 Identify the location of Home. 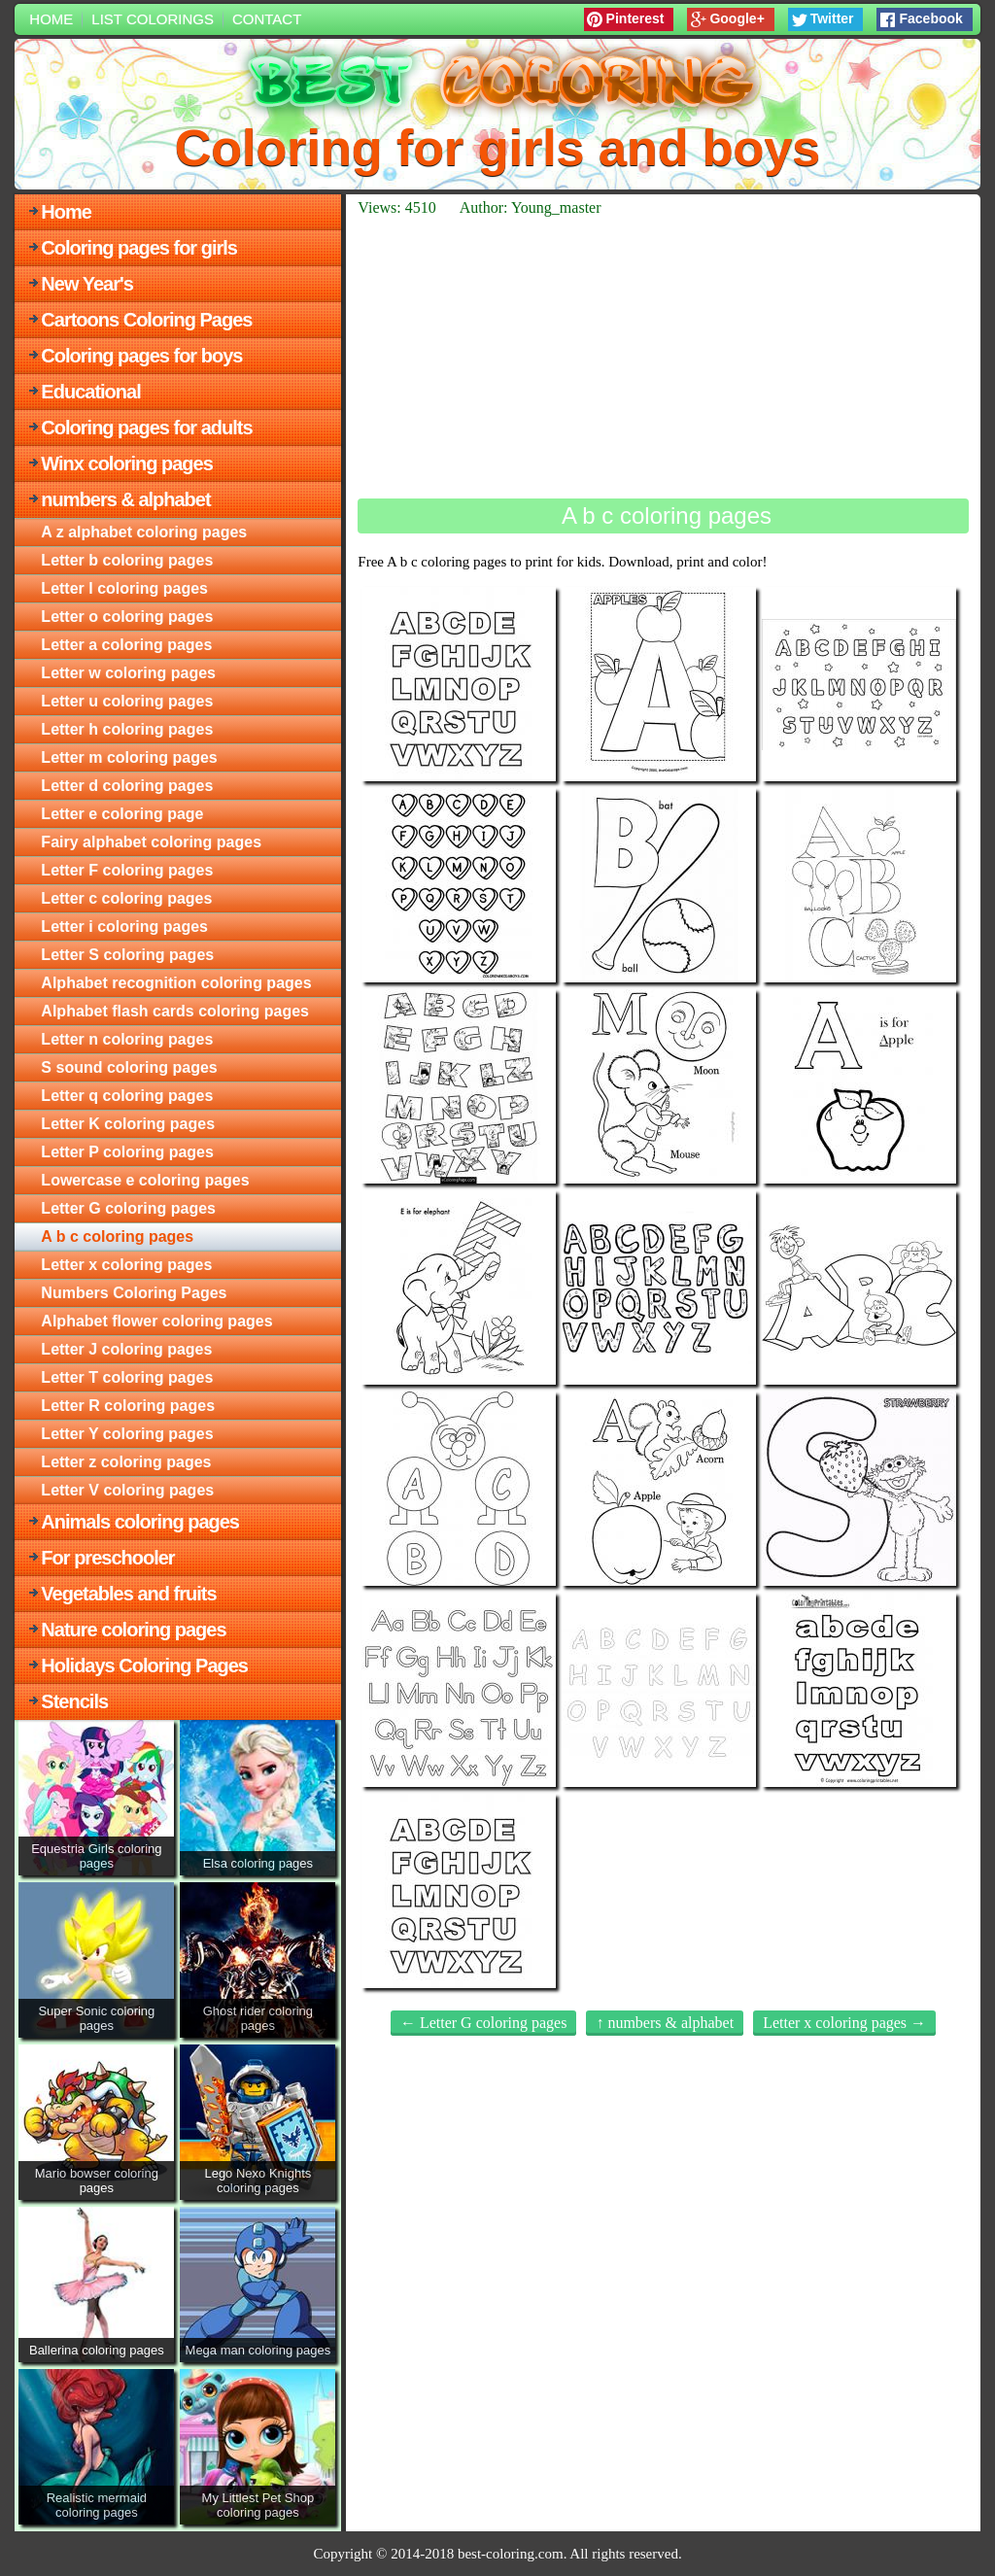
(51, 19).